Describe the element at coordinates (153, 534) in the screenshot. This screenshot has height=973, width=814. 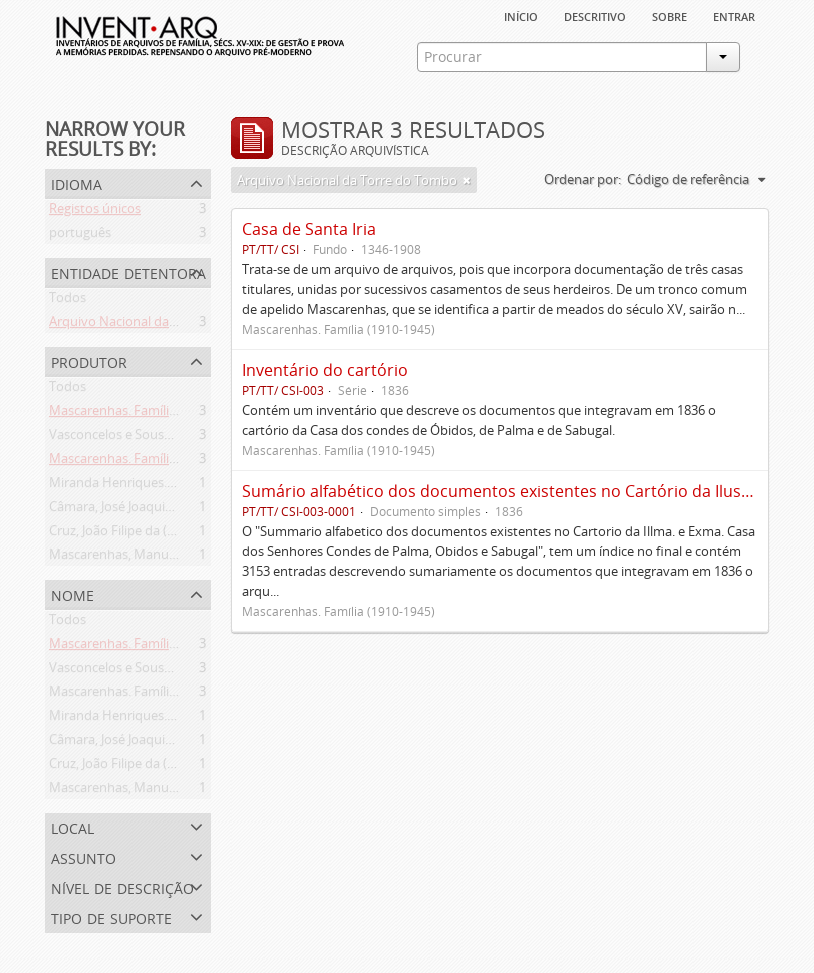
I see `Cruz, João Filipe da (flor. 1798-1827)` at that location.